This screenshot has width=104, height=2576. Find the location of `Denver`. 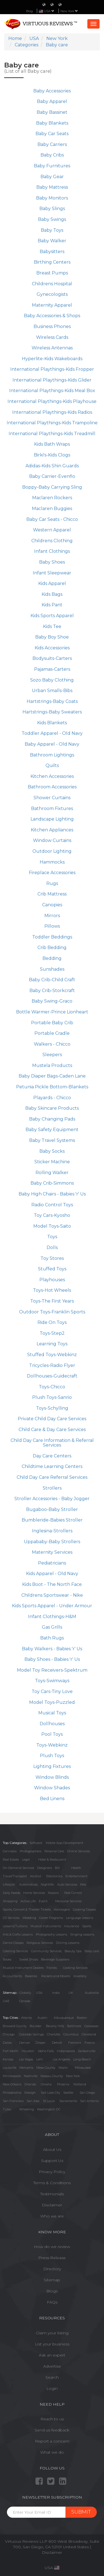

Denver is located at coordinates (24, 2043).